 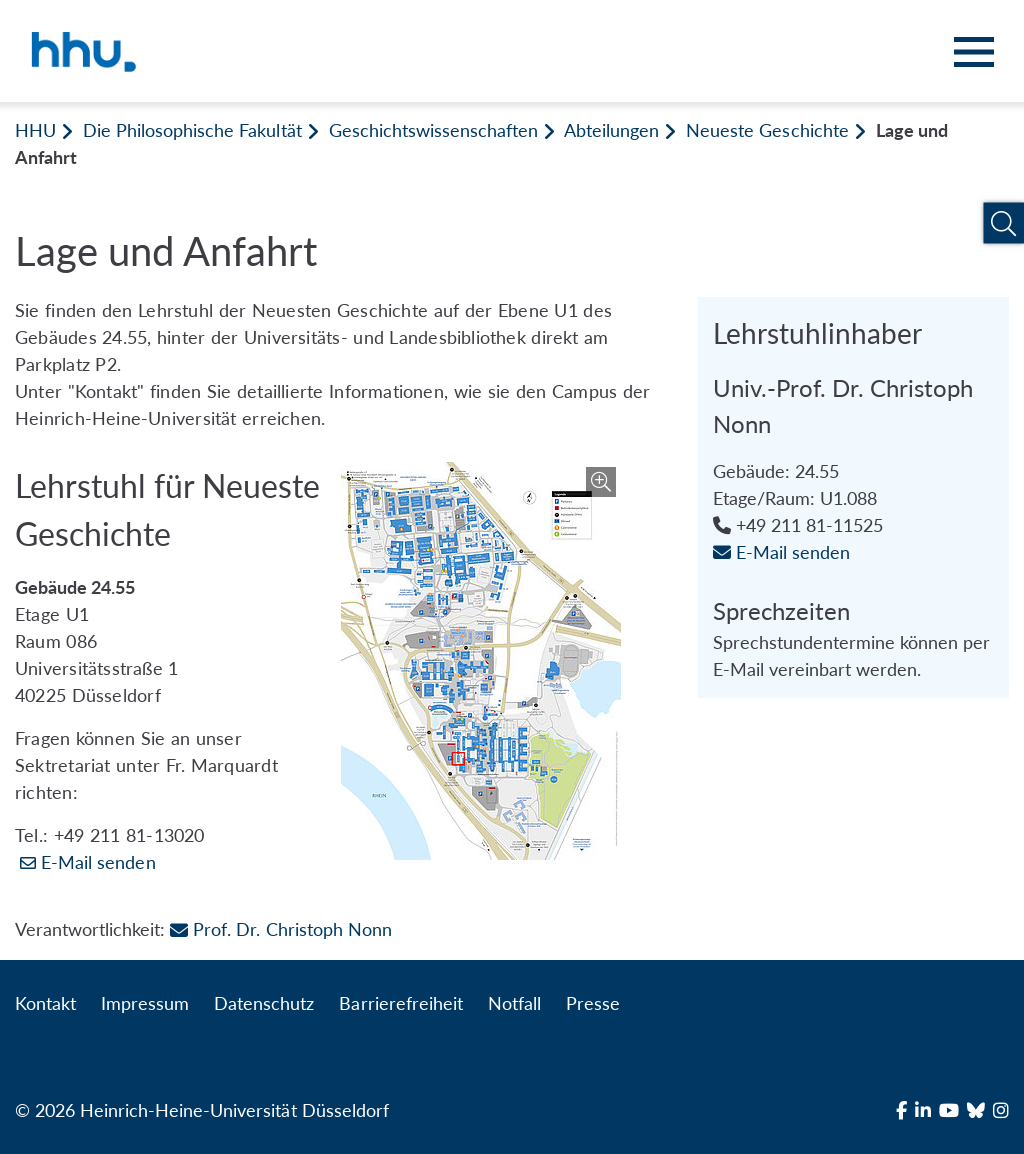 I want to click on Abteilungen, so click(x=611, y=130).